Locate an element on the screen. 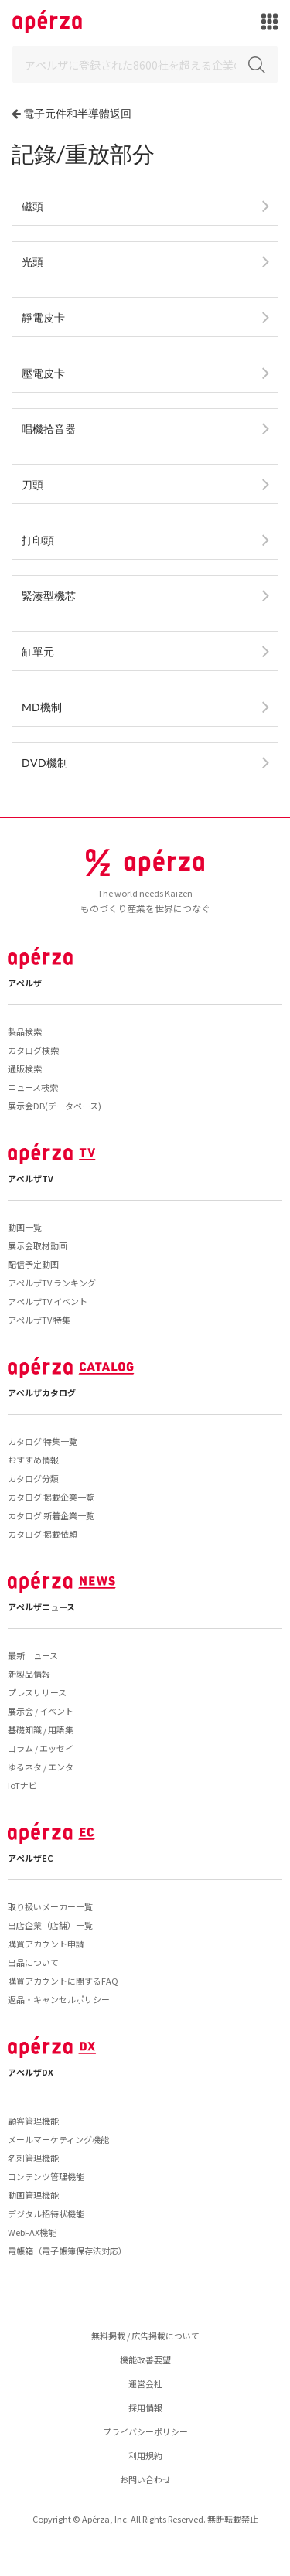 The image size is (290, 2576). コラム / エッセイ is located at coordinates (40, 1748).